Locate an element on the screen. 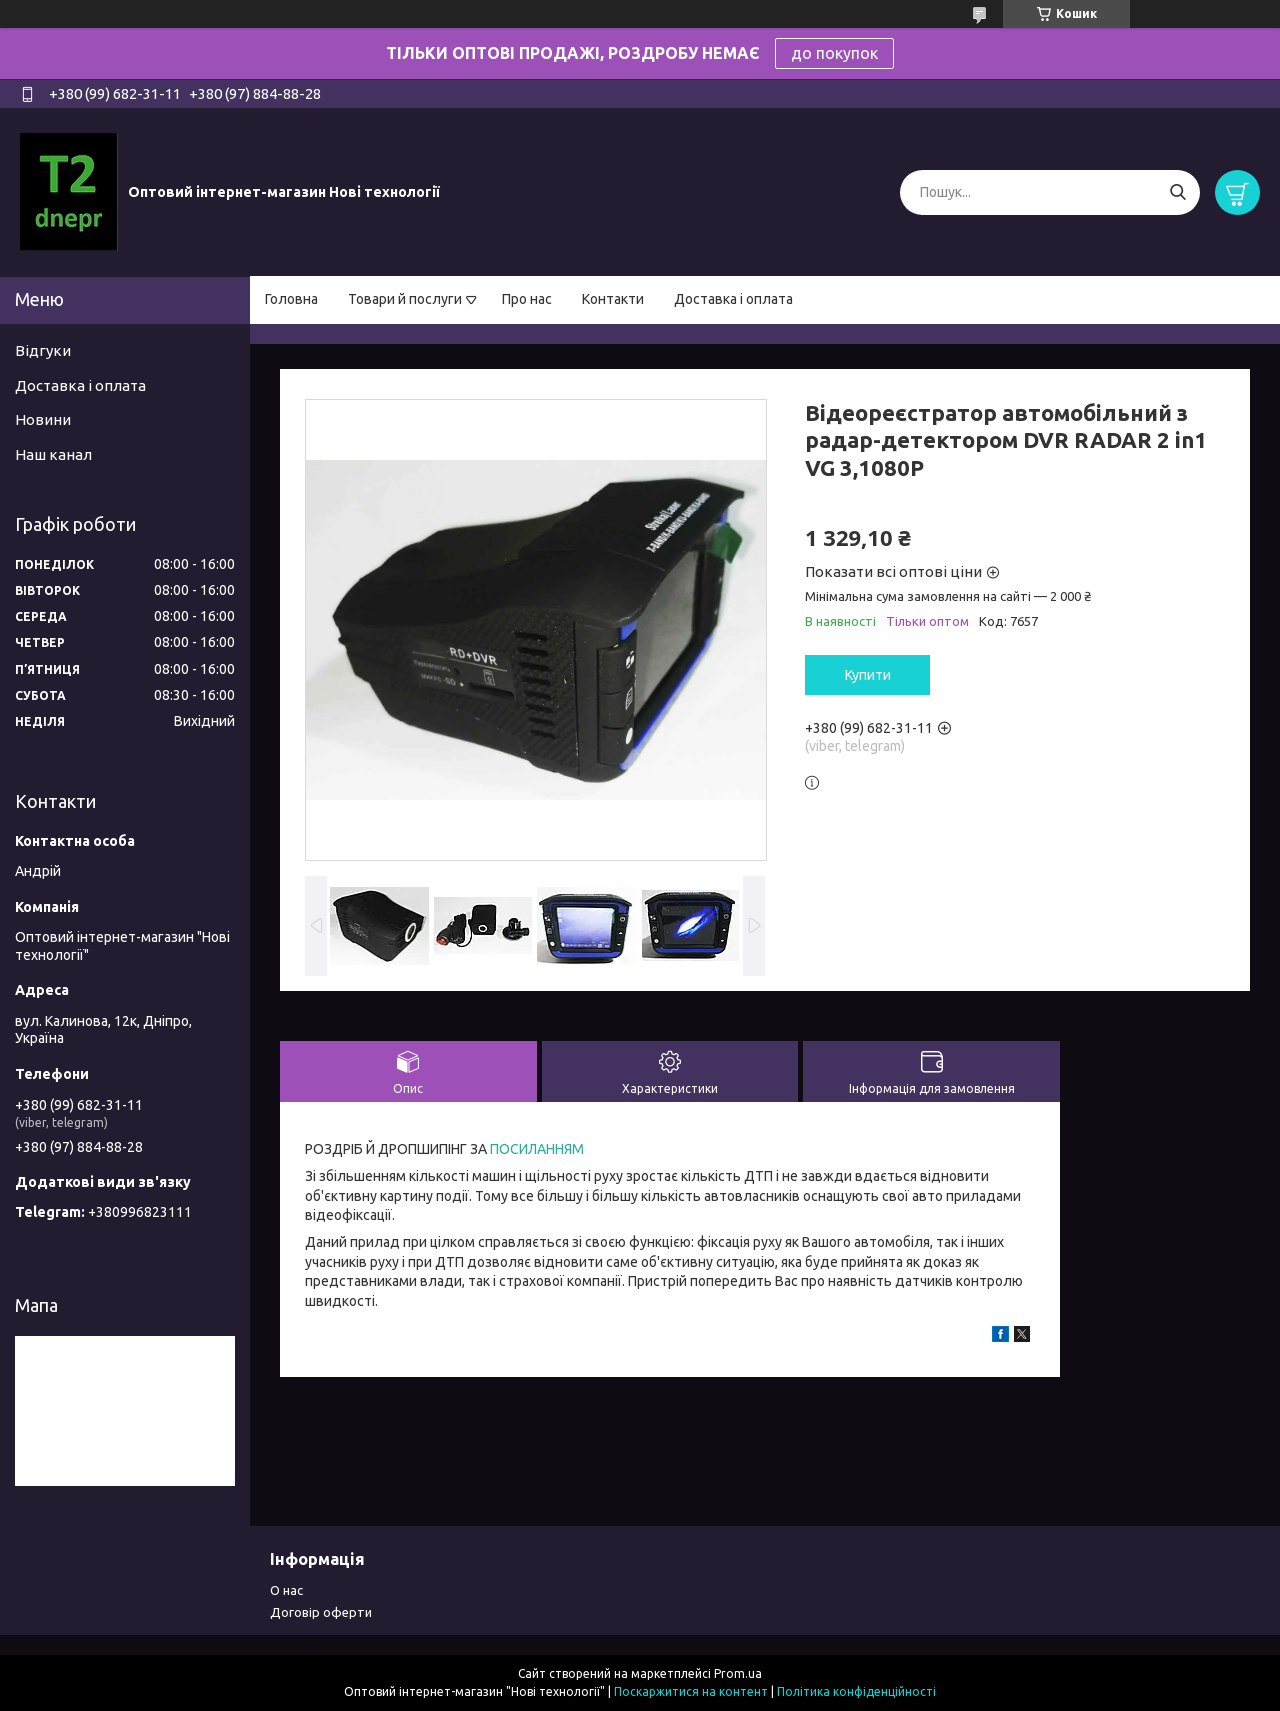  Про нас is located at coordinates (527, 299).